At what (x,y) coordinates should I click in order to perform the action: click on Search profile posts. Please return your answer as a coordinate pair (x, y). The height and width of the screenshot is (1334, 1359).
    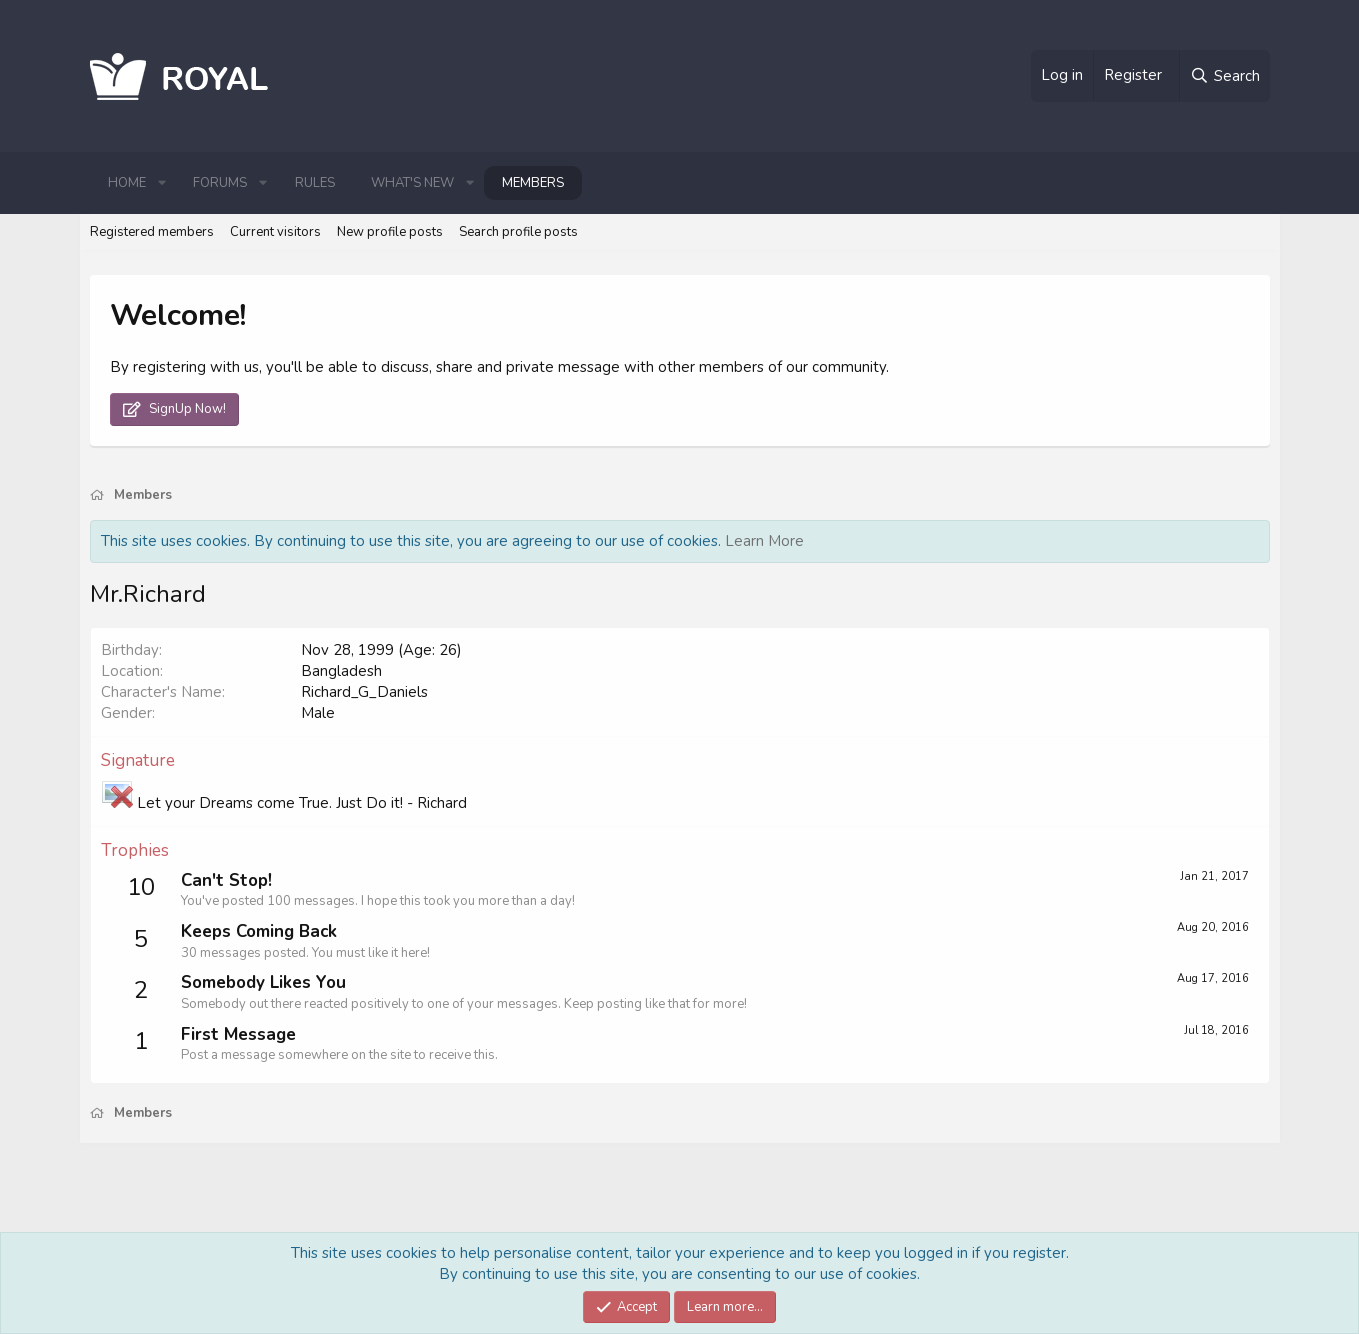
    Looking at the image, I should click on (518, 232).